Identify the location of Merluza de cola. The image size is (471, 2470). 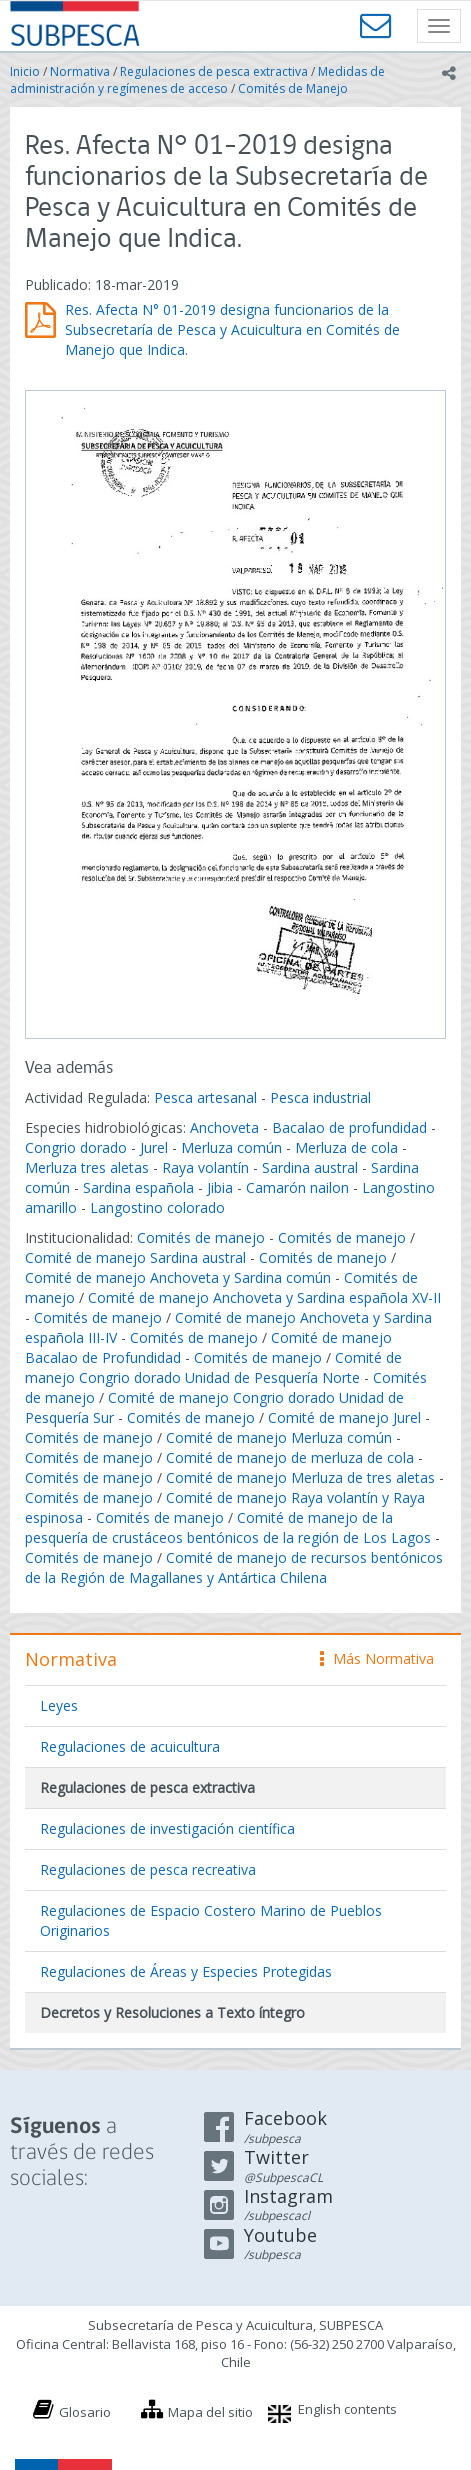
(346, 1147).